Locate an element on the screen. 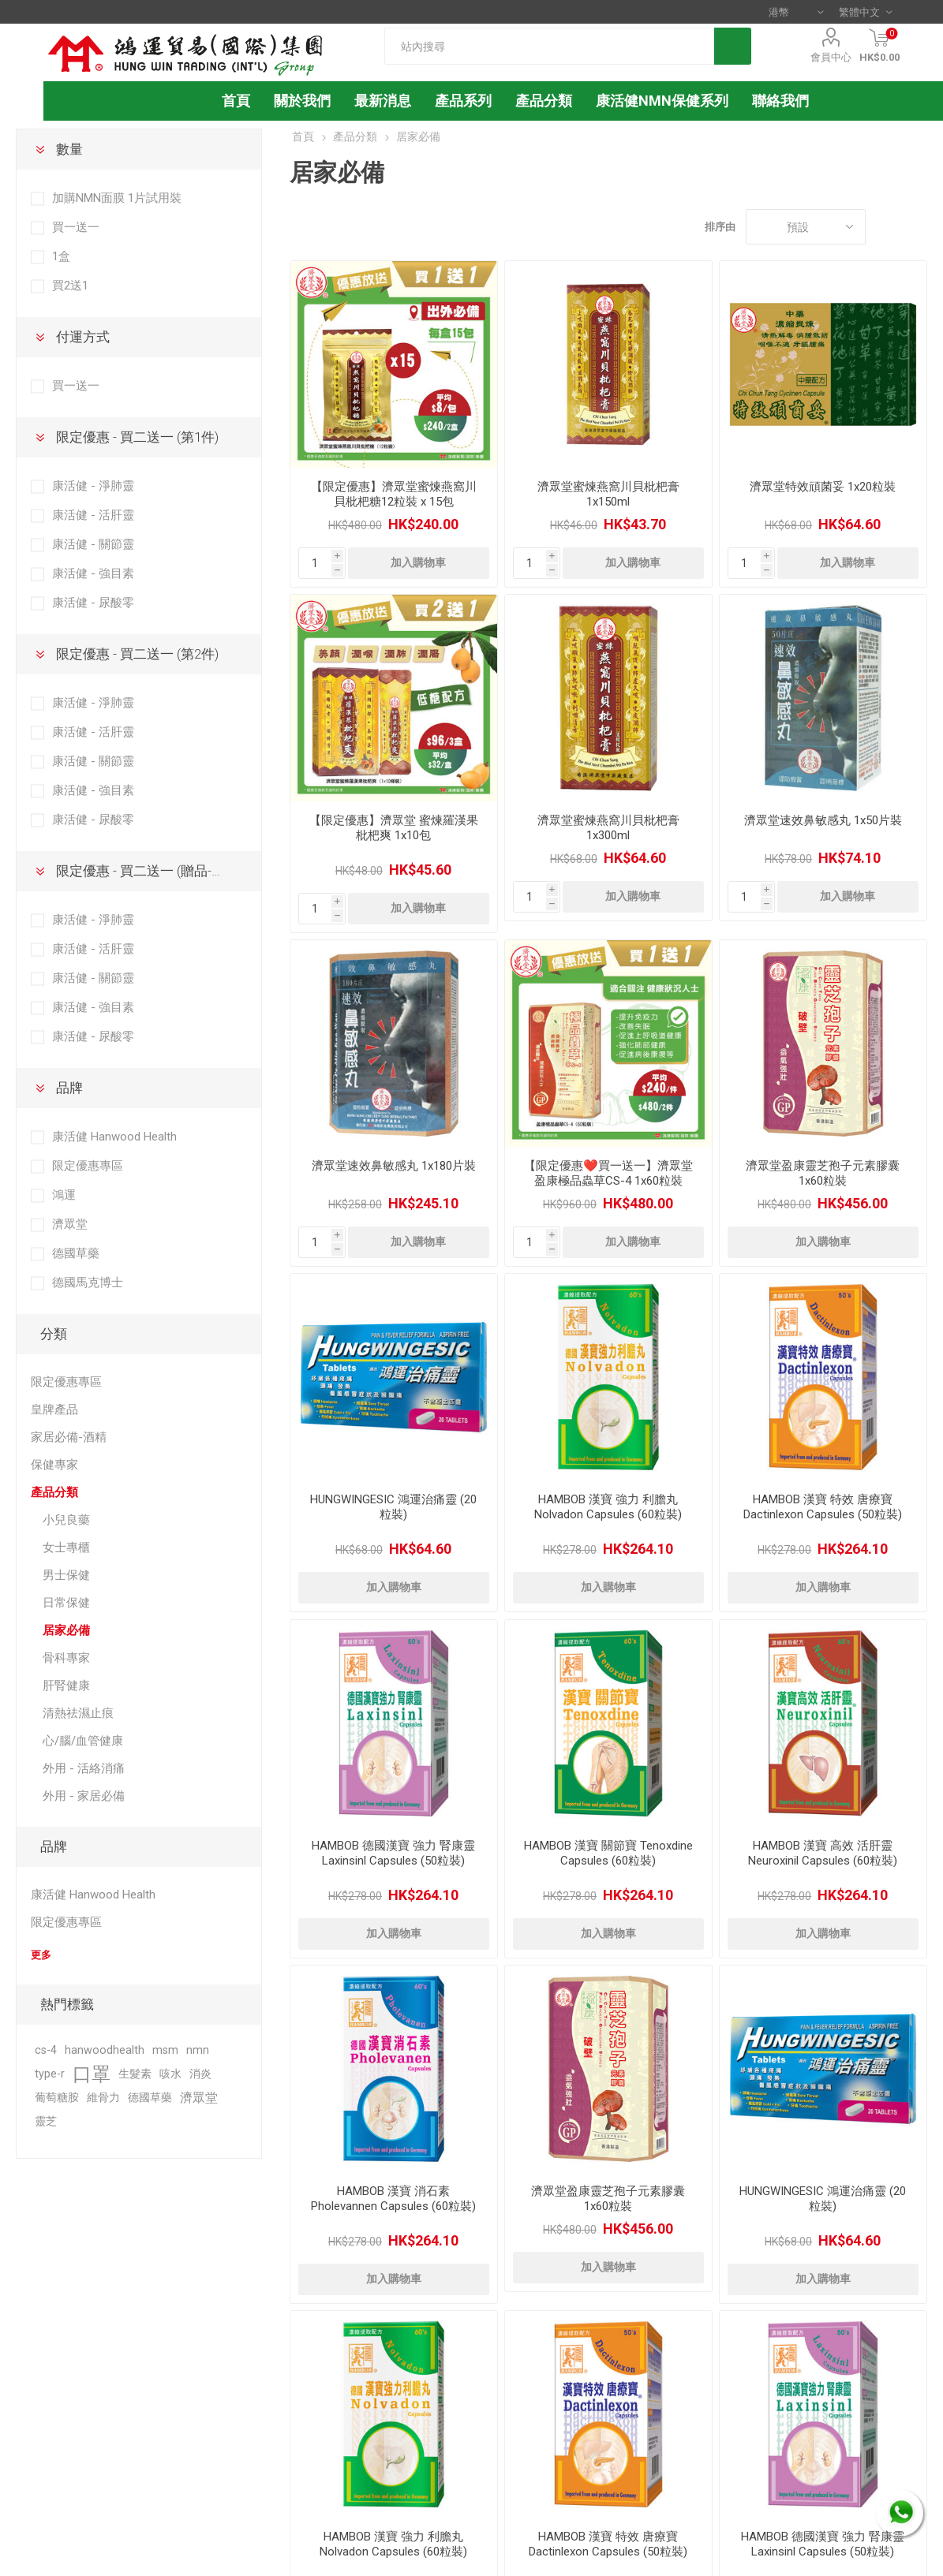 The width and height of the screenshot is (943, 2576). 外用 - 家居必備 is located at coordinates (84, 1796).